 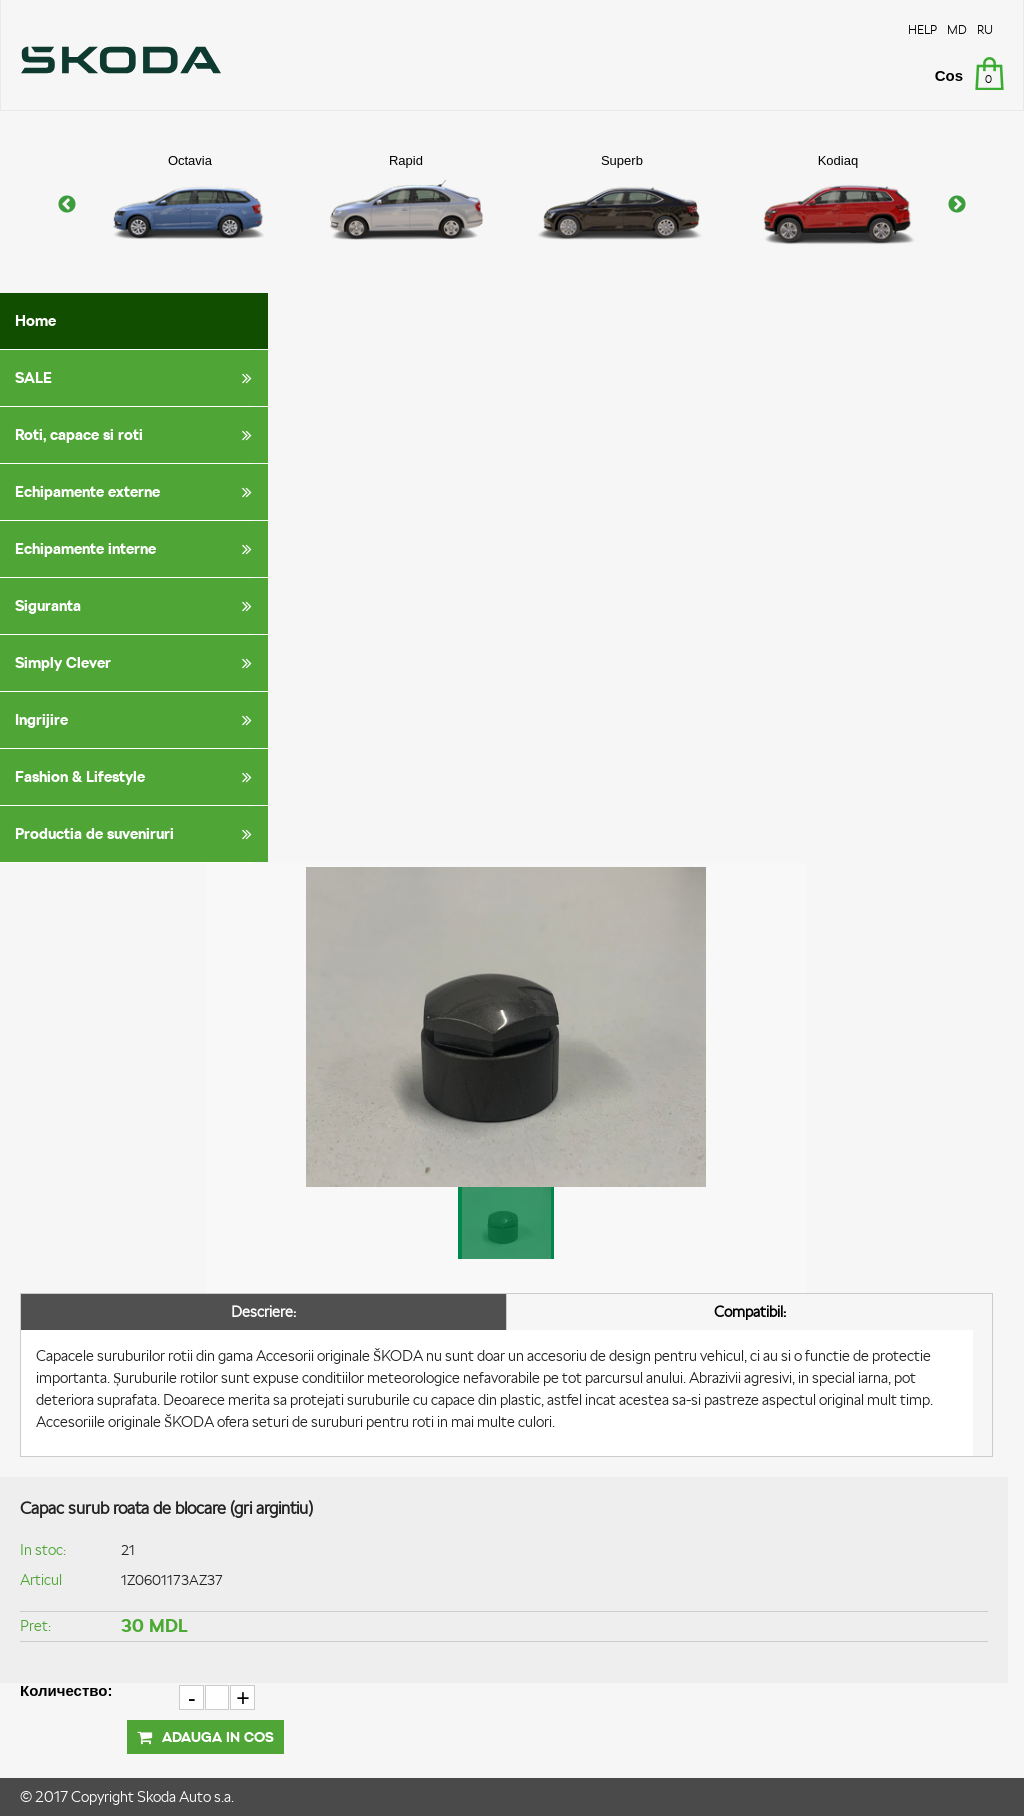 What do you see at coordinates (137, 834) in the screenshot?
I see `Productia de suveniruri` at bounding box center [137, 834].